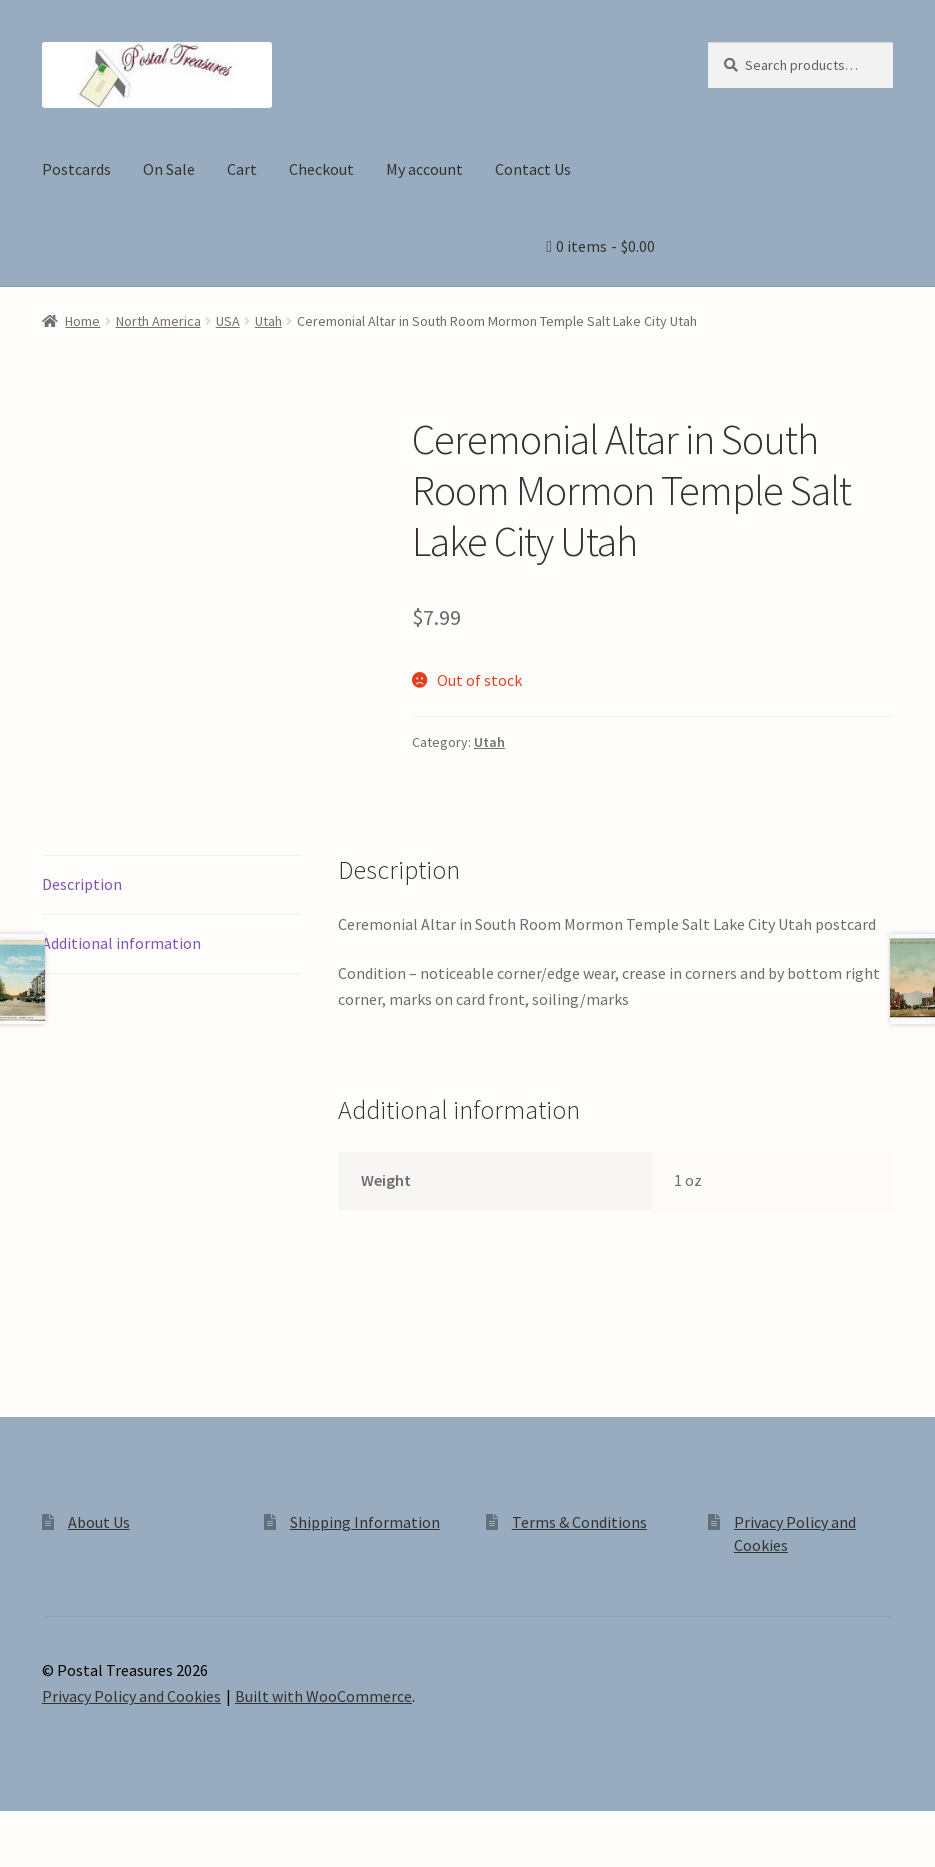  Describe the element at coordinates (268, 321) in the screenshot. I see `Utah` at that location.